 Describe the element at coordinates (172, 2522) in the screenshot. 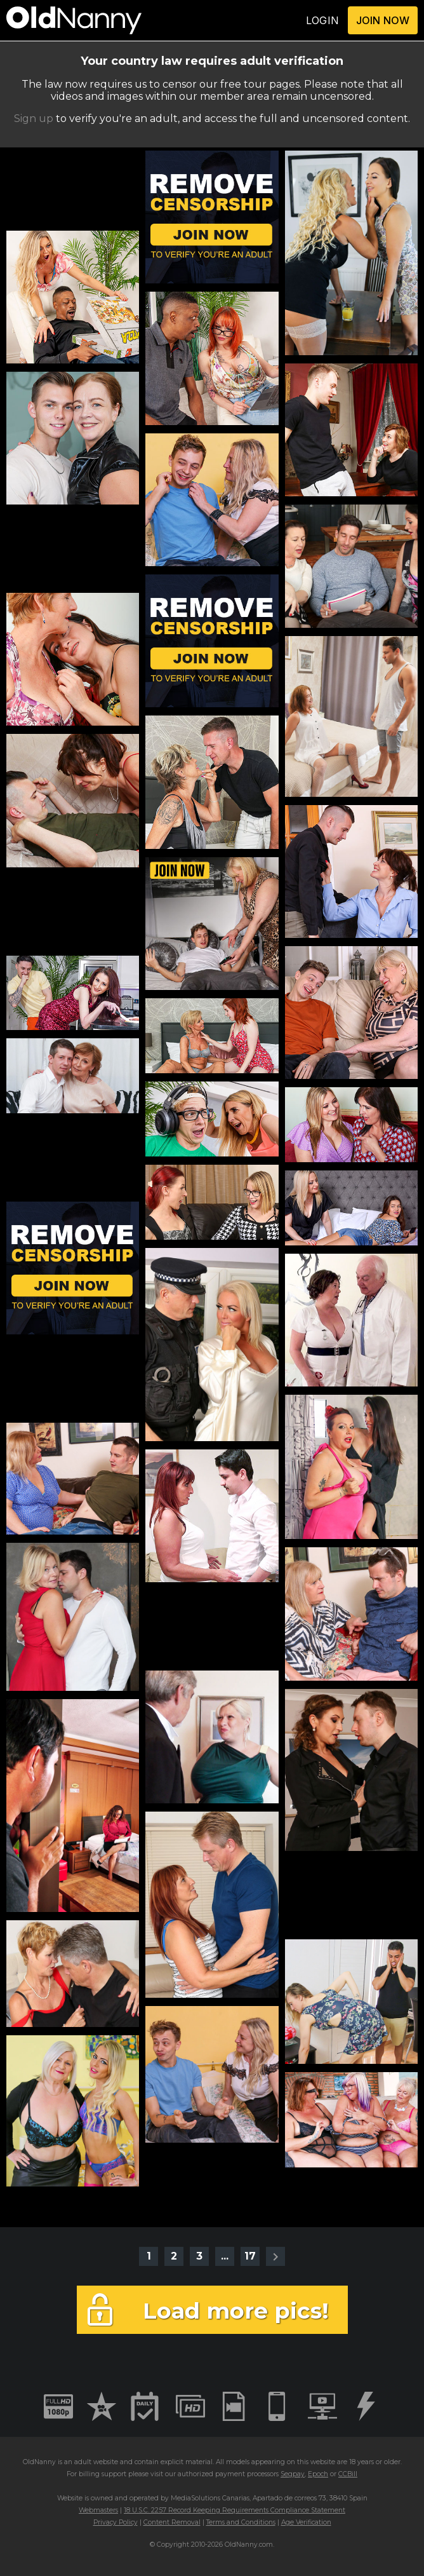

I see `Content Removal` at that location.